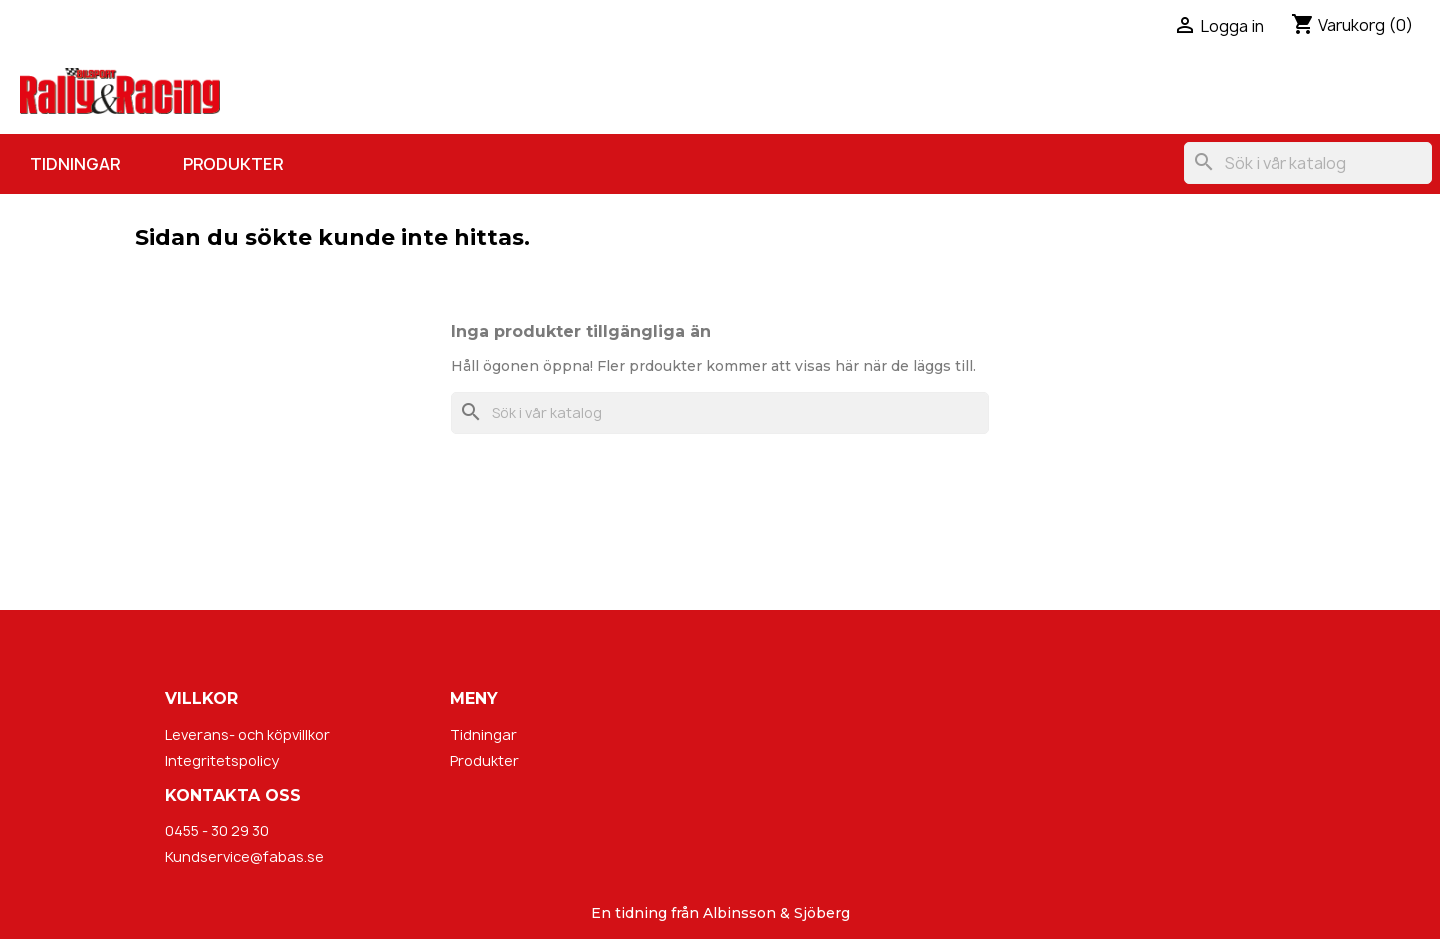 The height and width of the screenshot is (939, 1440). I want to click on Kundservice@fabas.se, so click(244, 856).